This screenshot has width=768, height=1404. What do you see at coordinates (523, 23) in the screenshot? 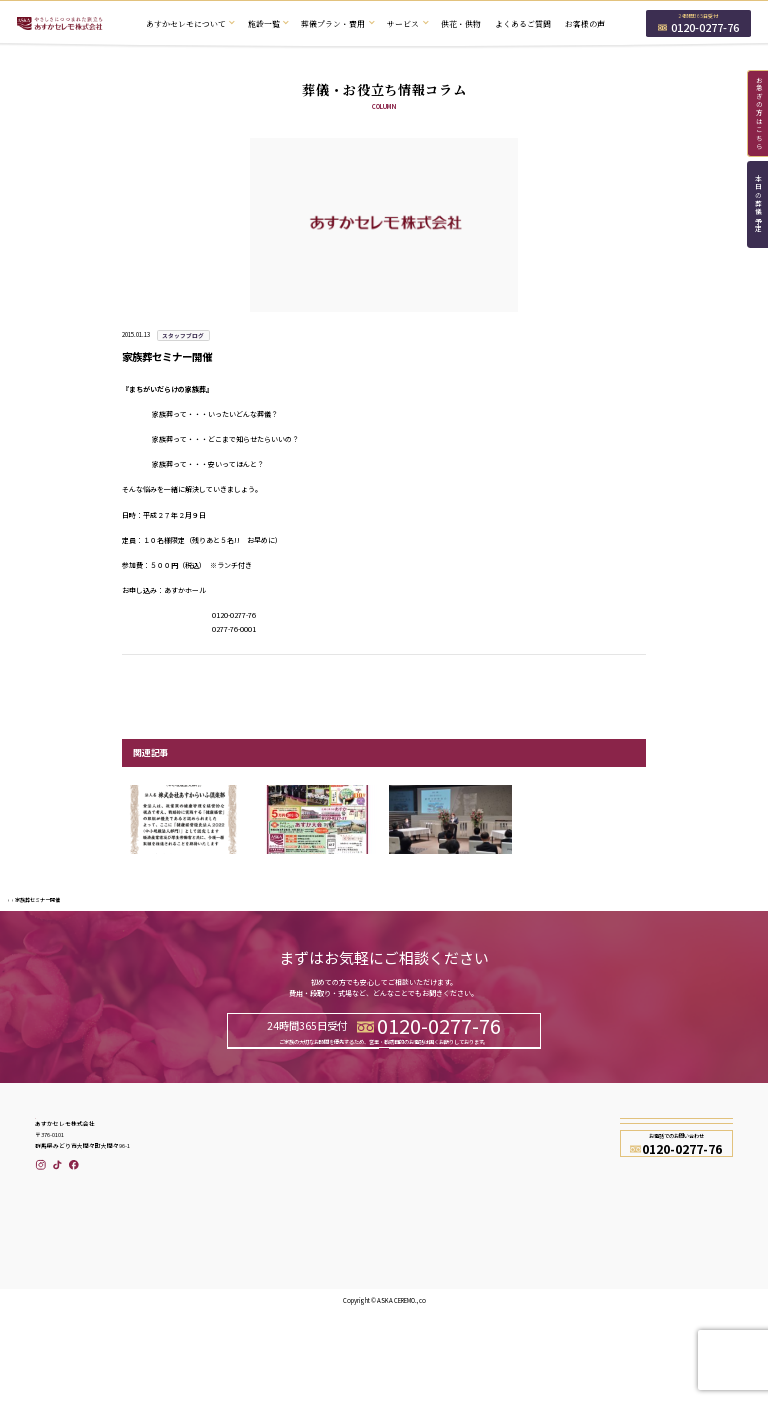
I see `よくあるご質問` at bounding box center [523, 23].